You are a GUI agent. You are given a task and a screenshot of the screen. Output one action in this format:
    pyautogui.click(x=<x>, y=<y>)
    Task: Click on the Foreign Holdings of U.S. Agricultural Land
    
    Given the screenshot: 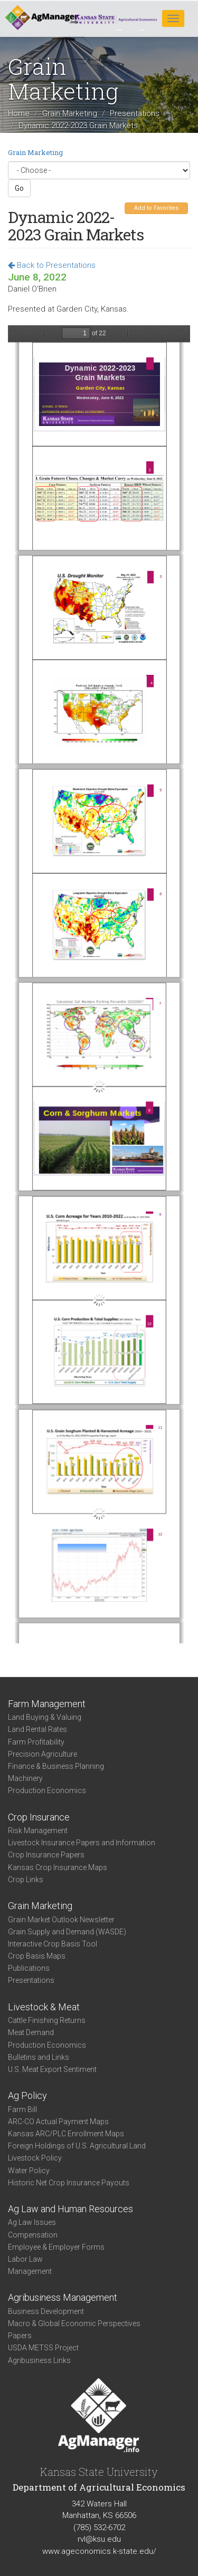 What is the action you would take?
    pyautogui.click(x=77, y=2146)
    